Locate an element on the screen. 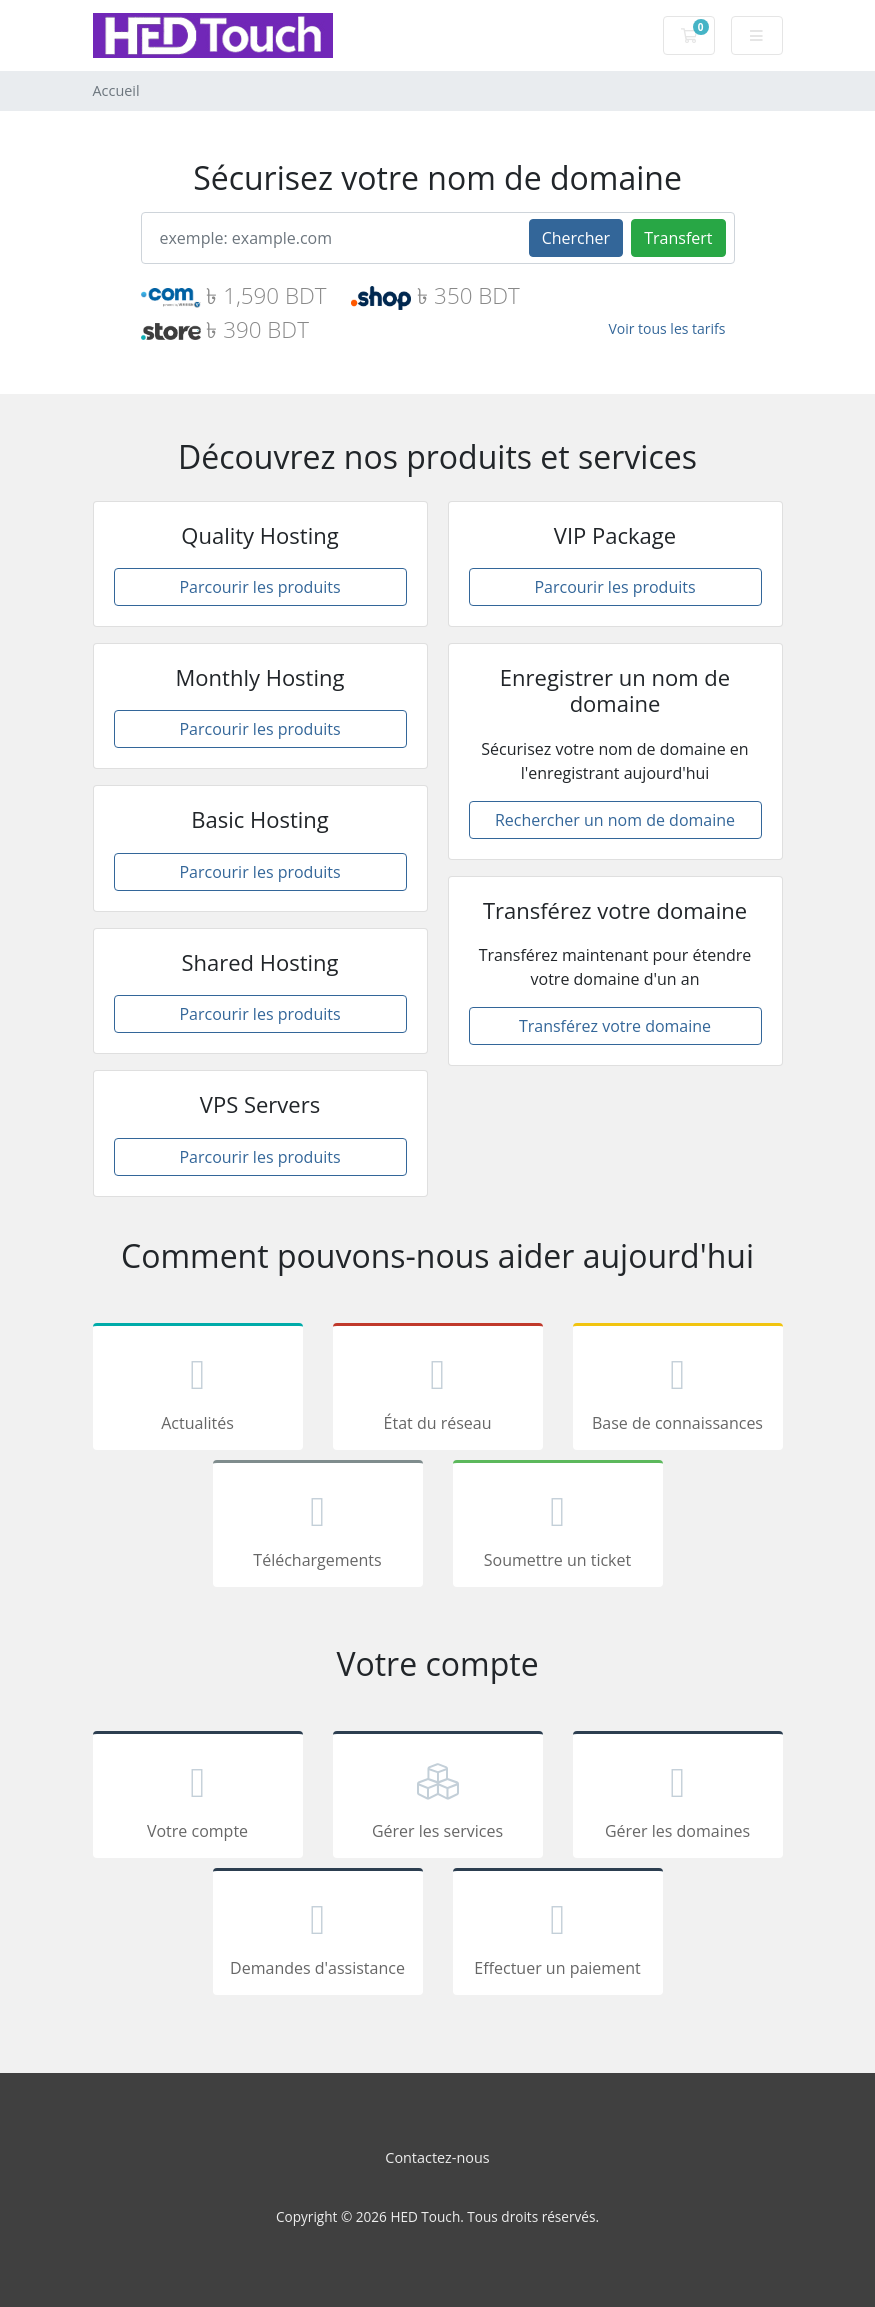 The height and width of the screenshot is (2307, 875). Base de connaissances is located at coordinates (678, 1390).